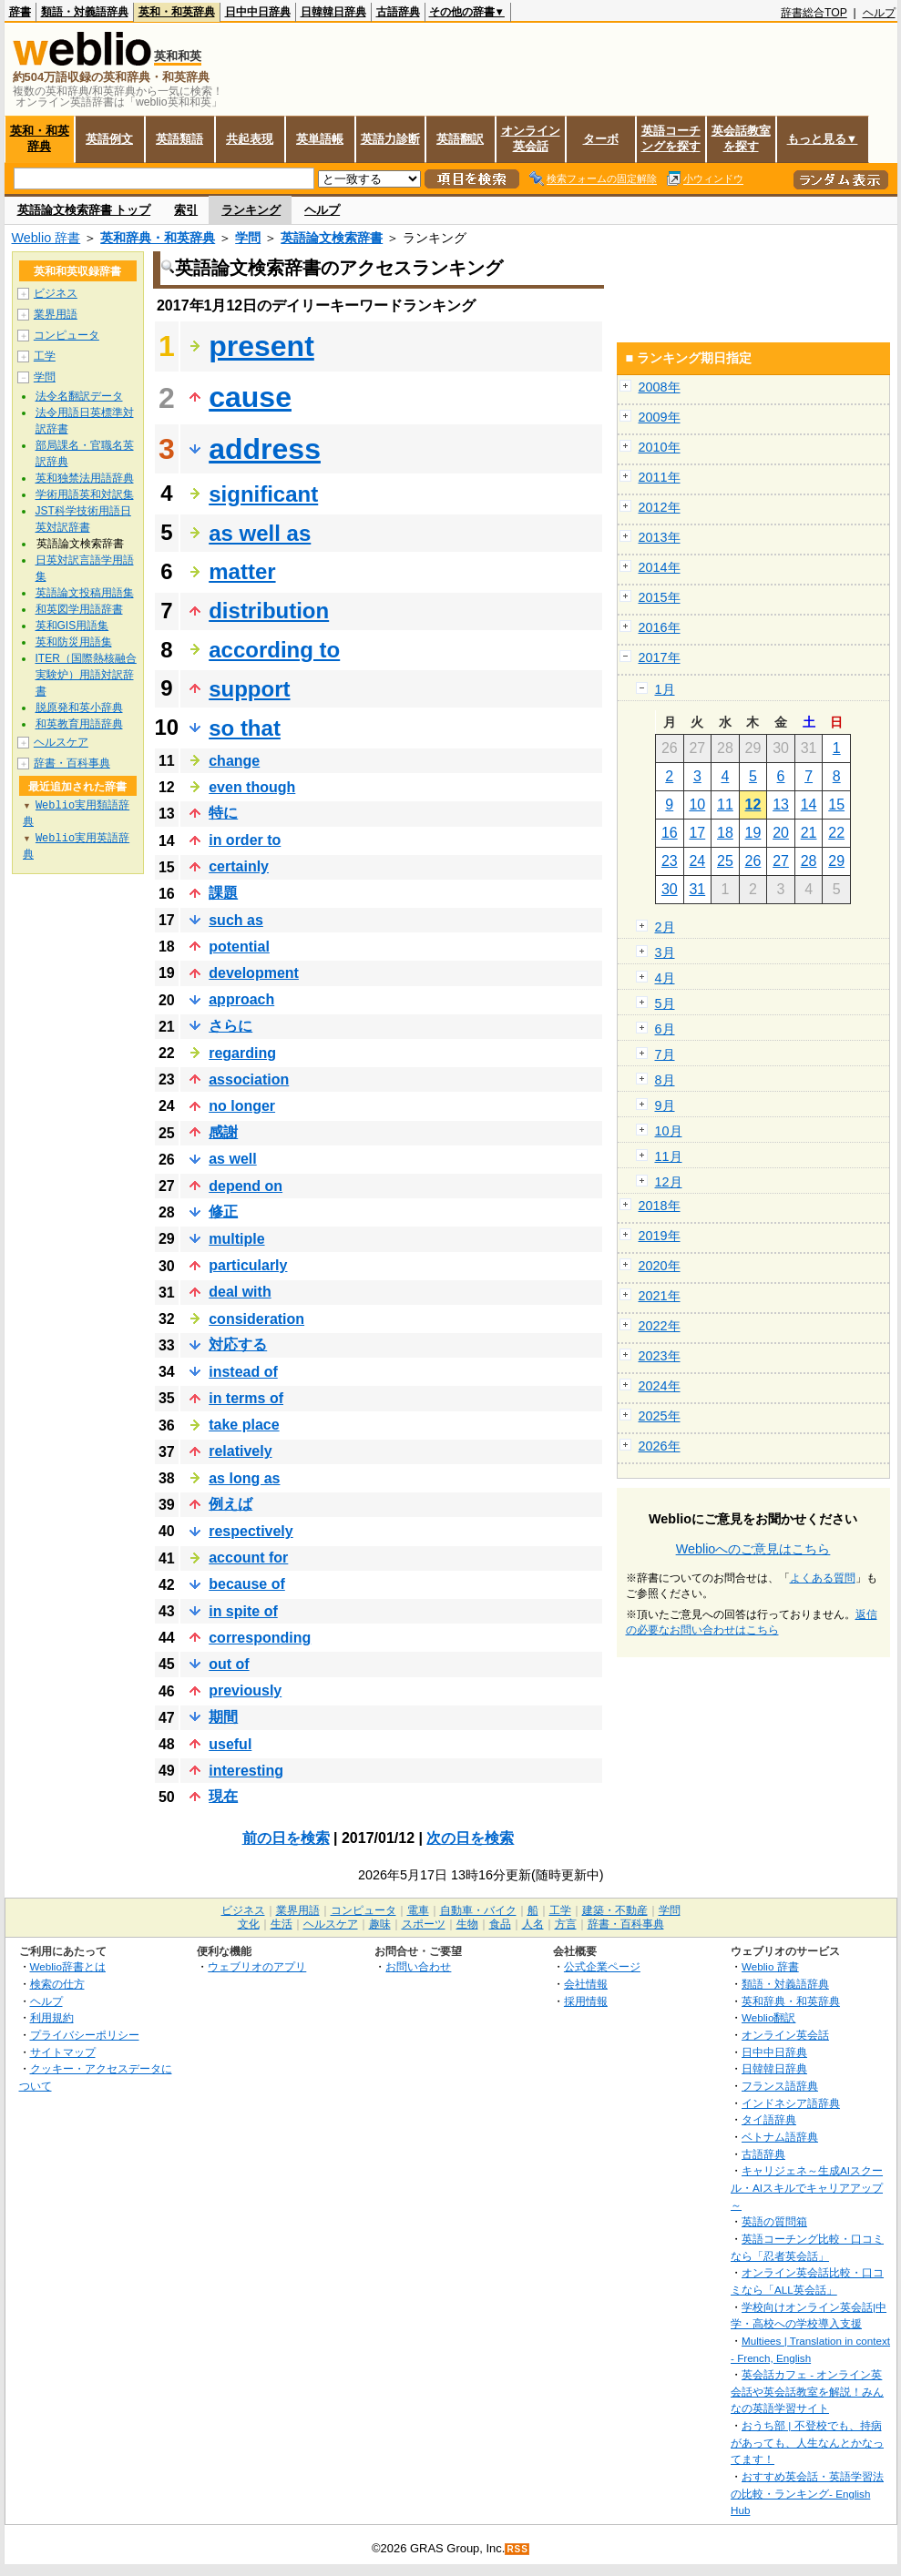  Describe the element at coordinates (245, 1186) in the screenshot. I see `depend on` at that location.